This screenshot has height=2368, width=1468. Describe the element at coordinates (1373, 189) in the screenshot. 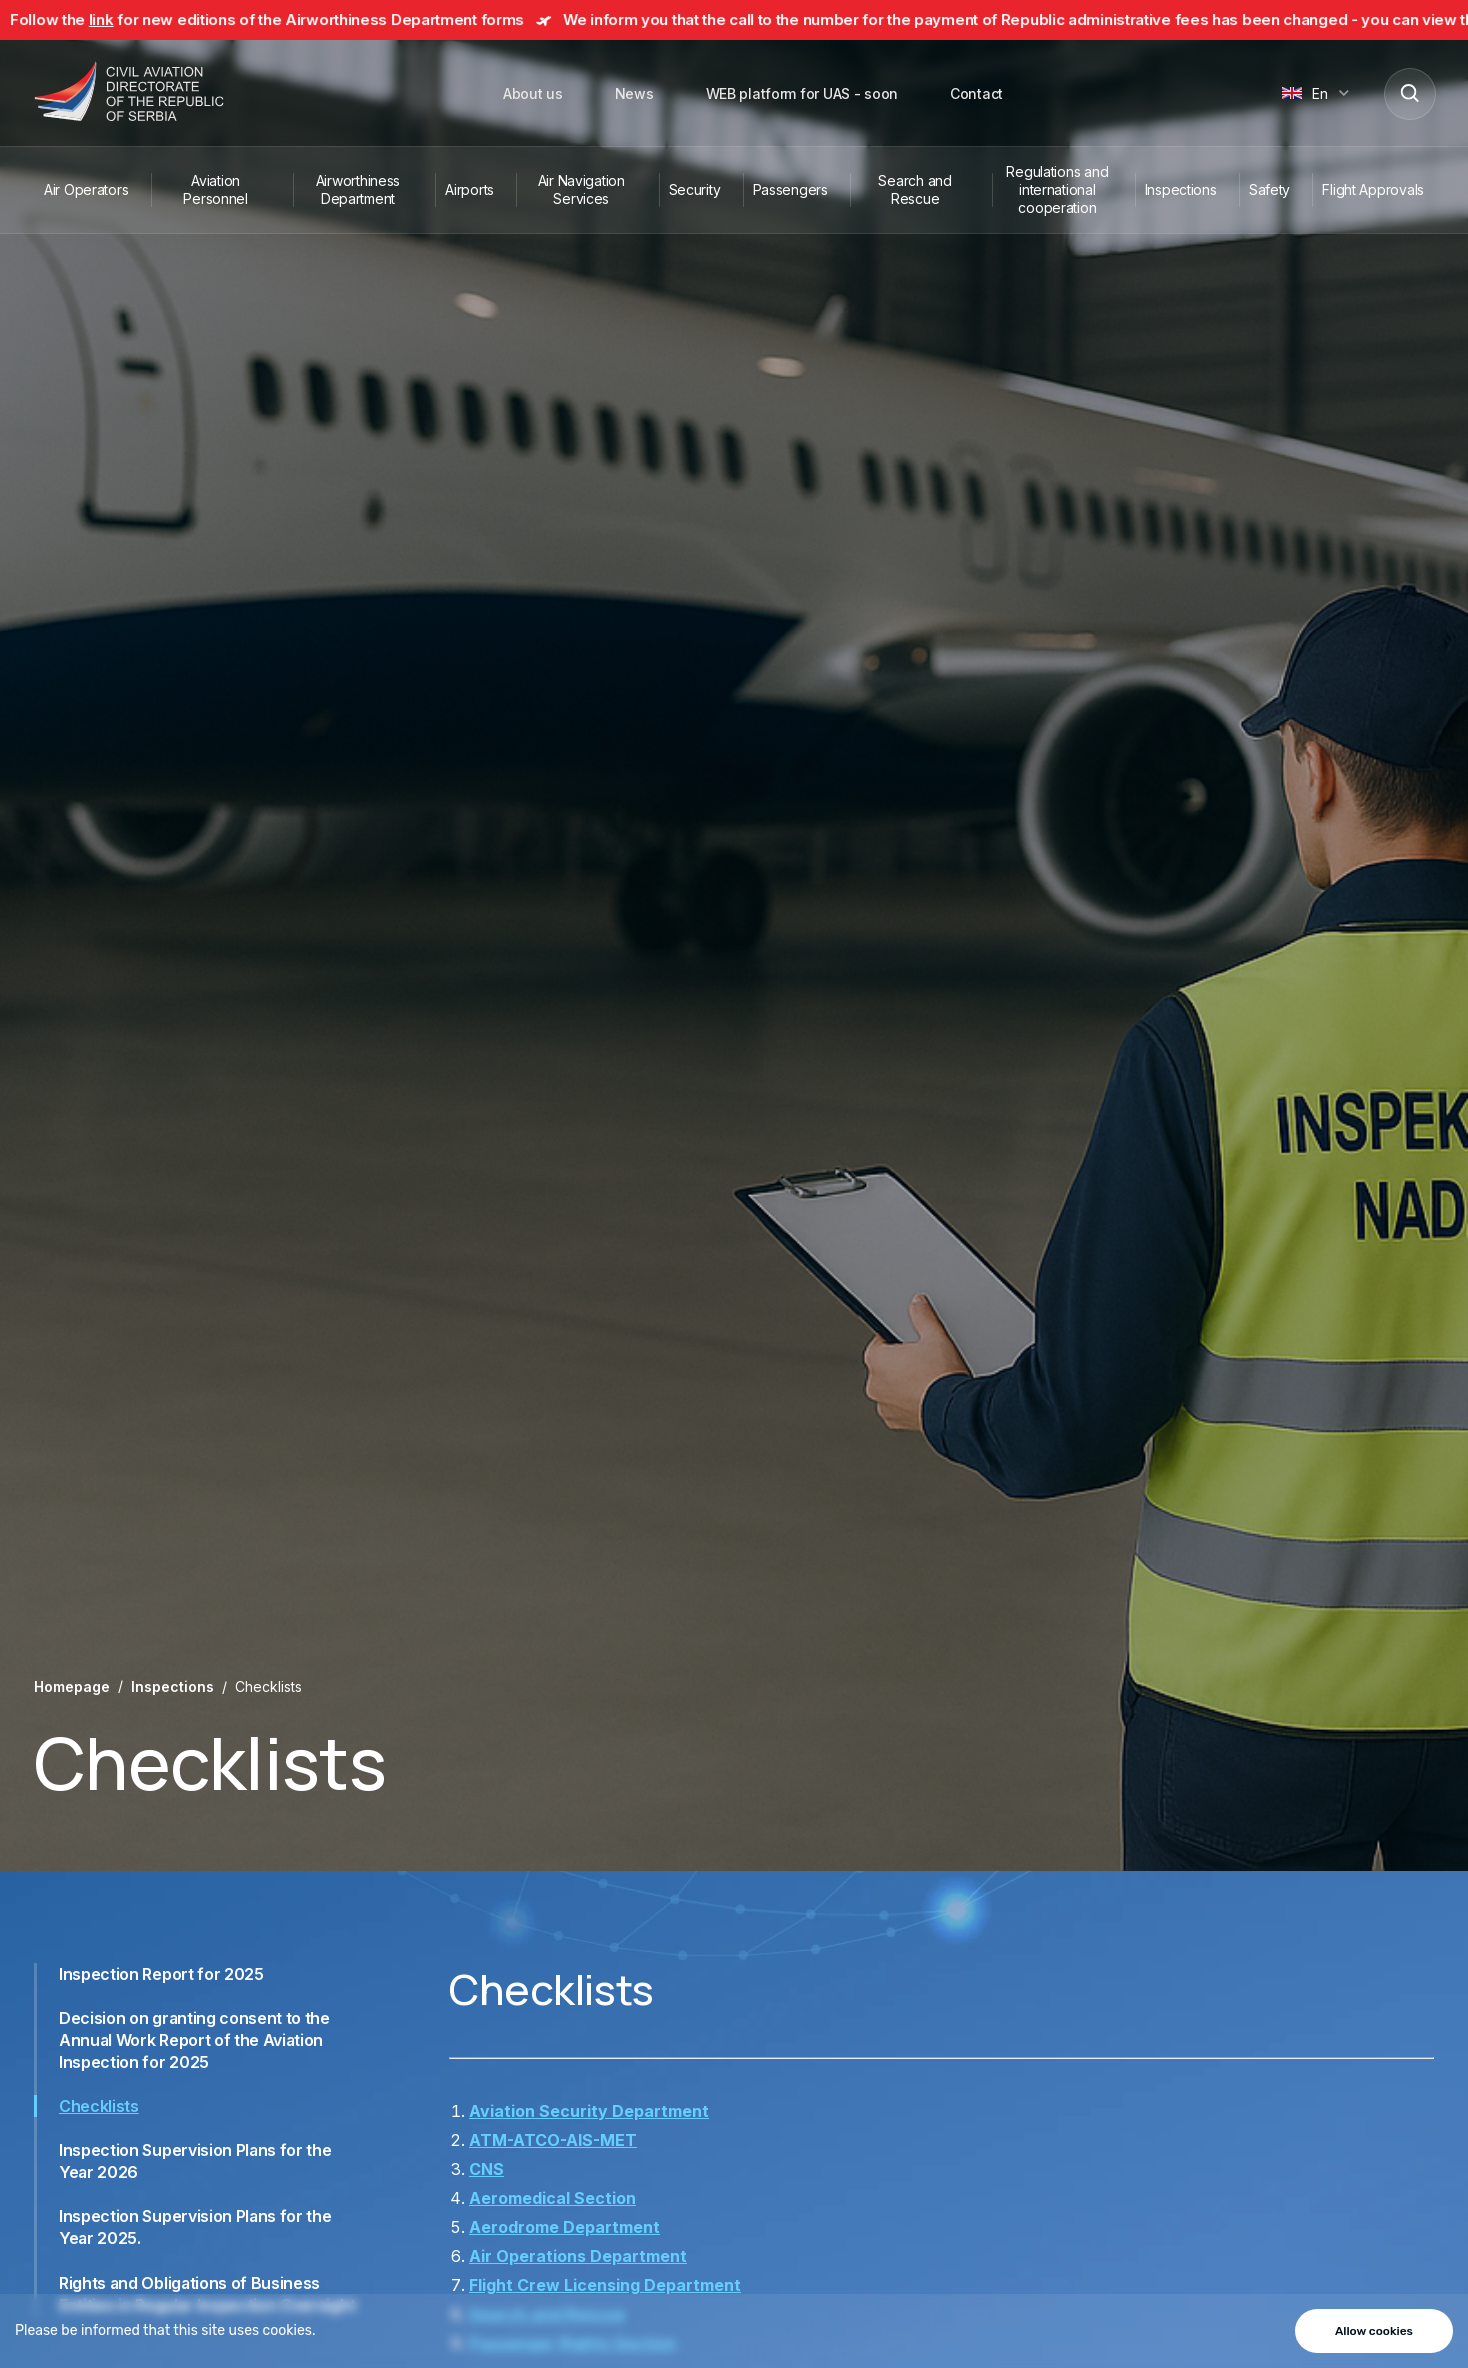

I see `Flight Approvals` at that location.